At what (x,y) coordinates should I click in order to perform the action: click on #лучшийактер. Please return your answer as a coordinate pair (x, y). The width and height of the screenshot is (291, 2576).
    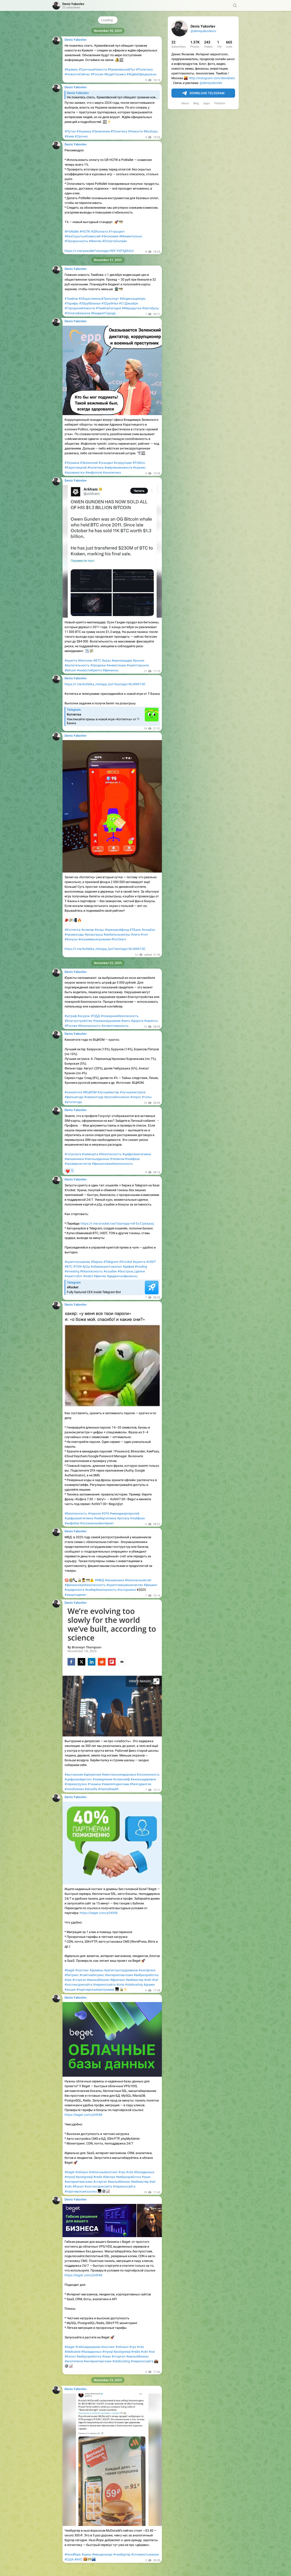
    Looking at the image, I should click on (108, 1092).